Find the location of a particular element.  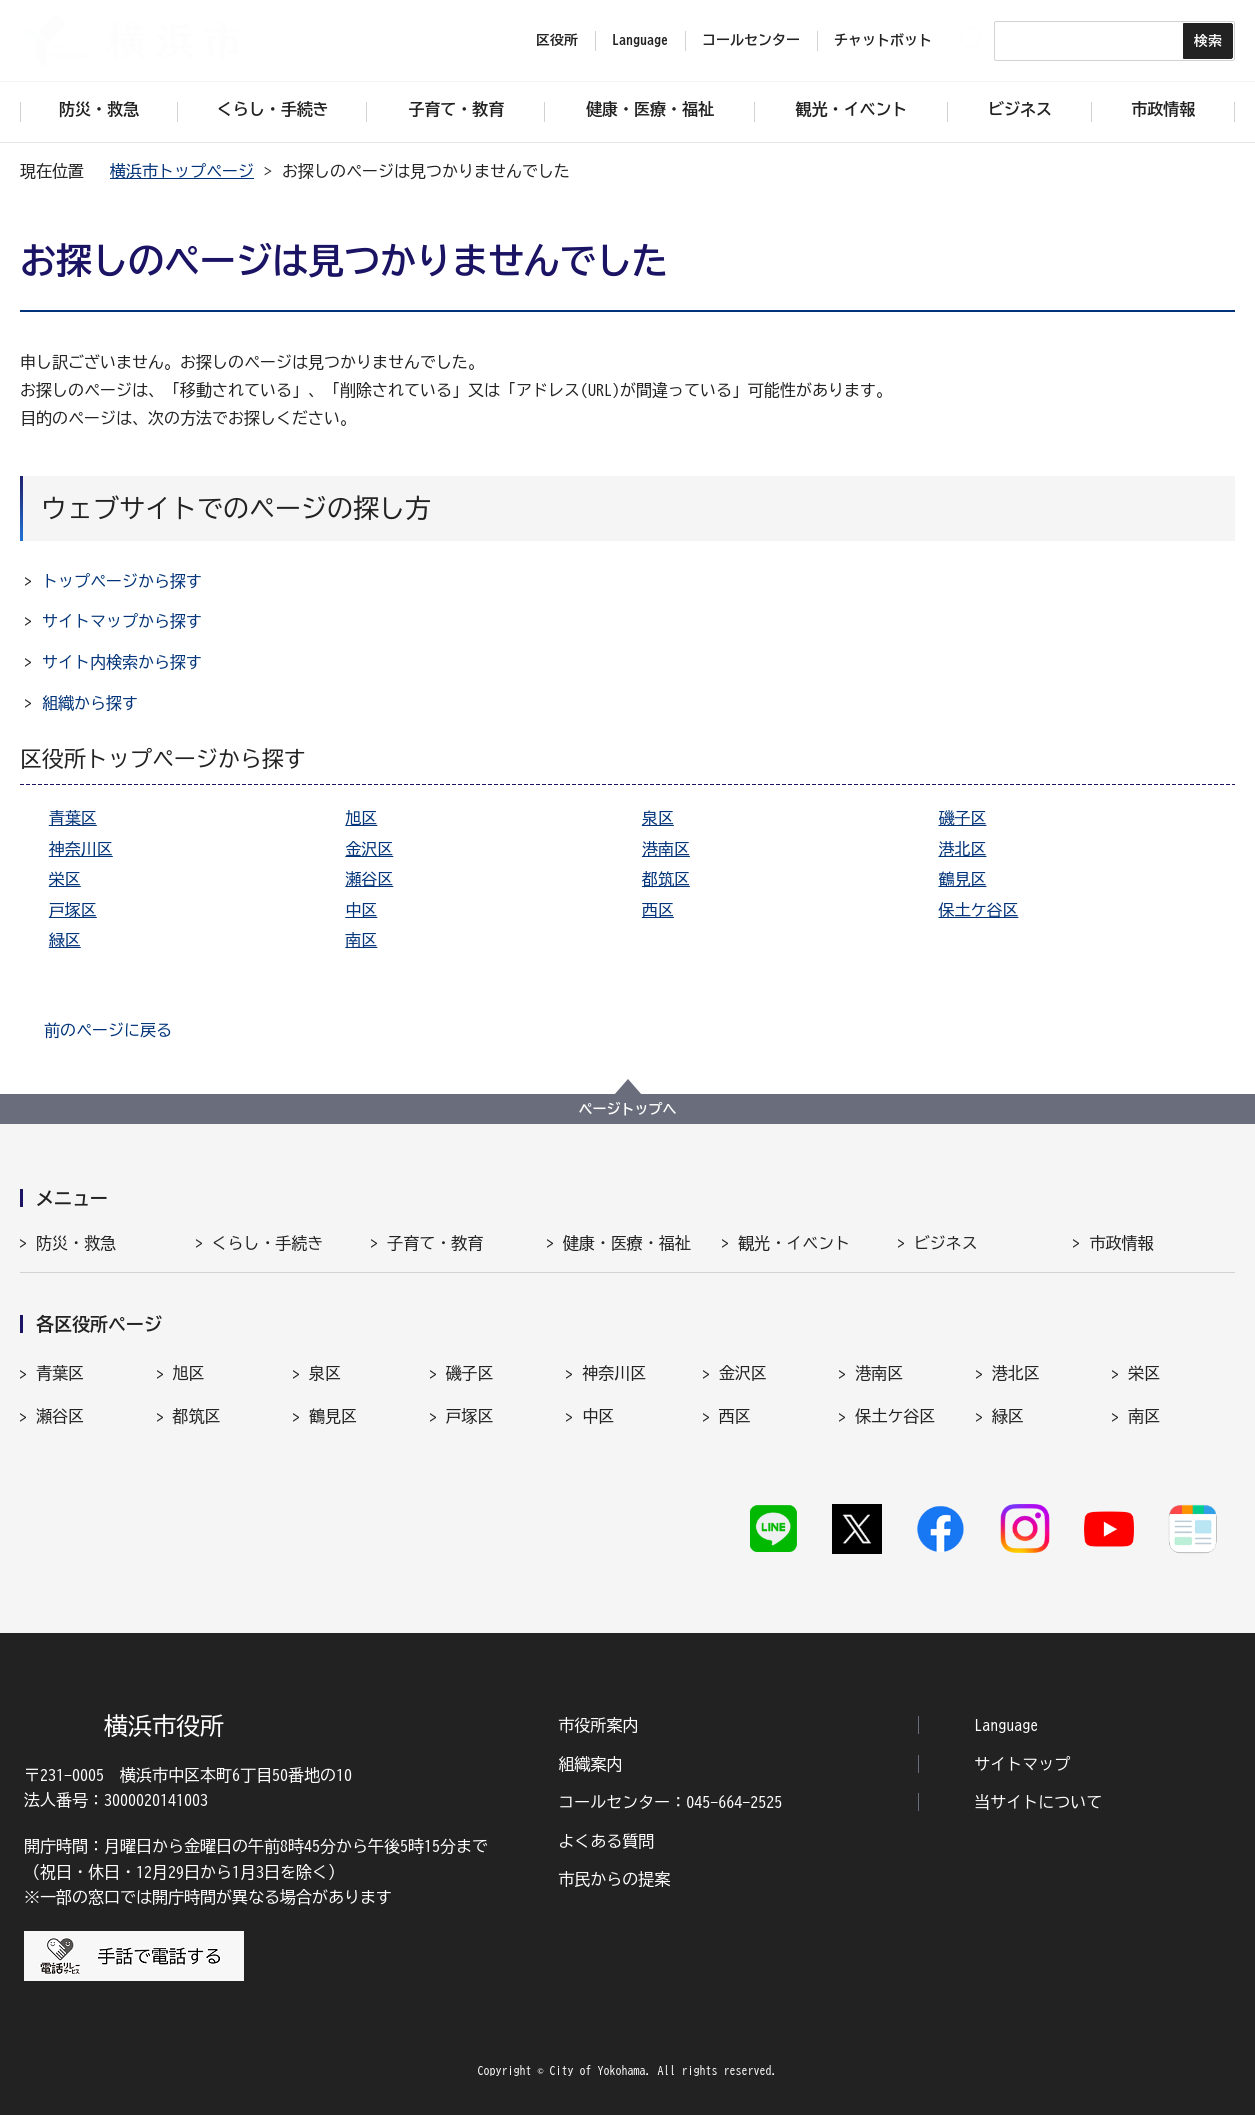

コールセンター：045-664-2525 is located at coordinates (670, 1802).